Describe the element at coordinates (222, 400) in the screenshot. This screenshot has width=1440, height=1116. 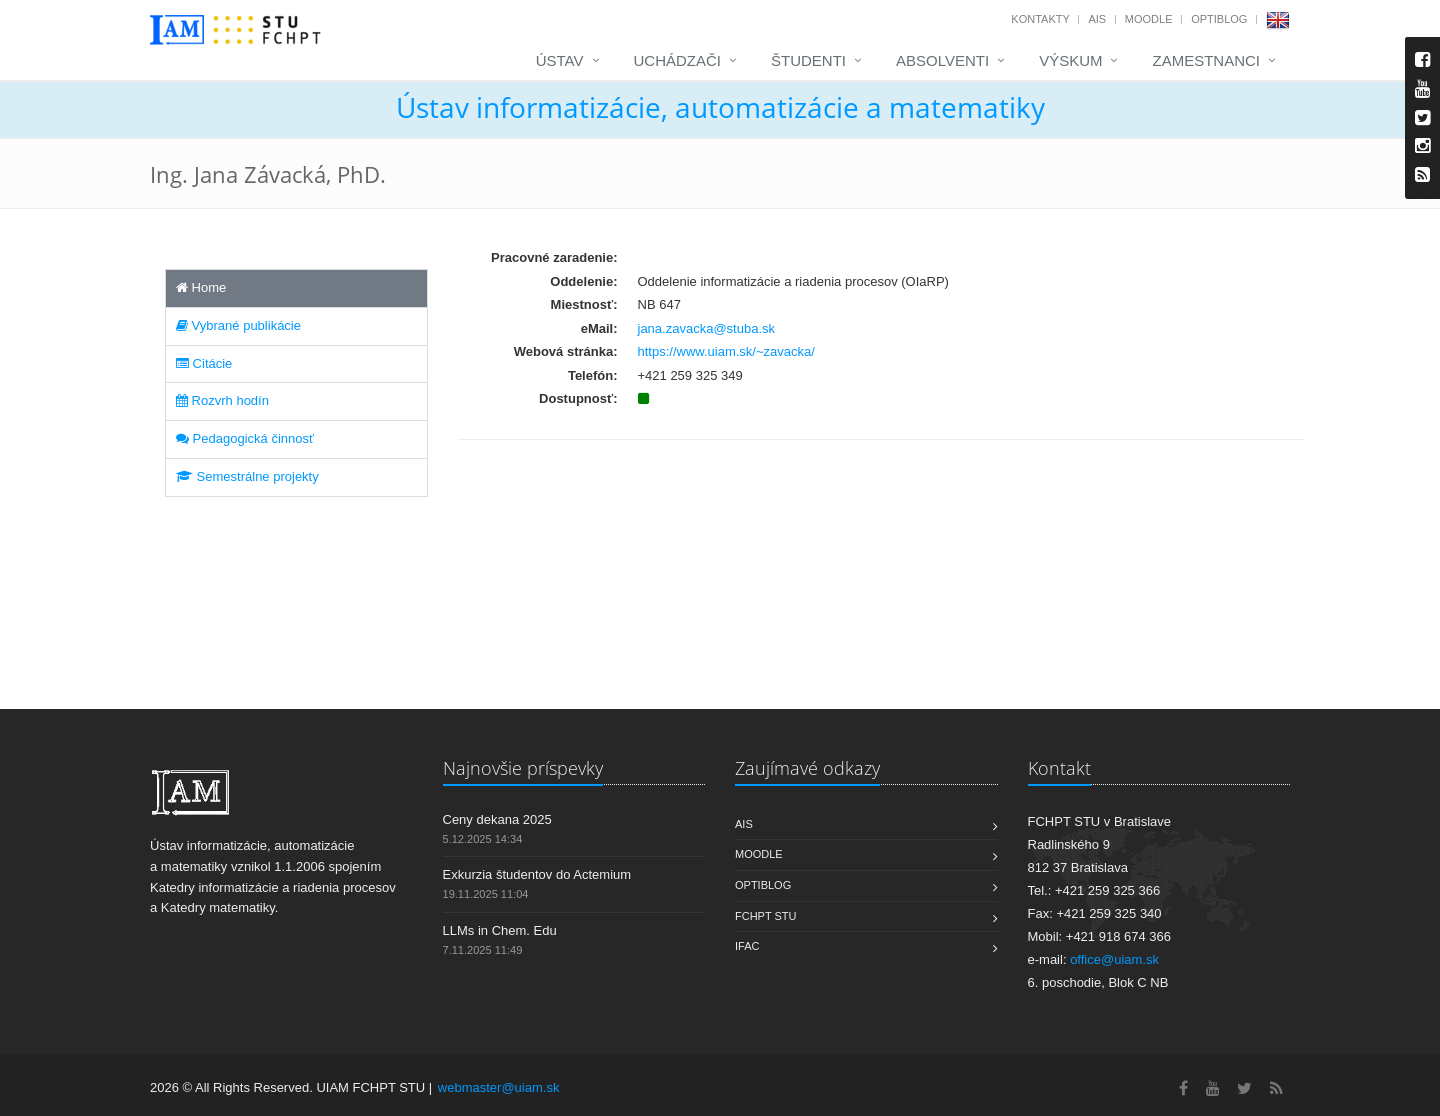
I see `Rozvrh hodín` at that location.